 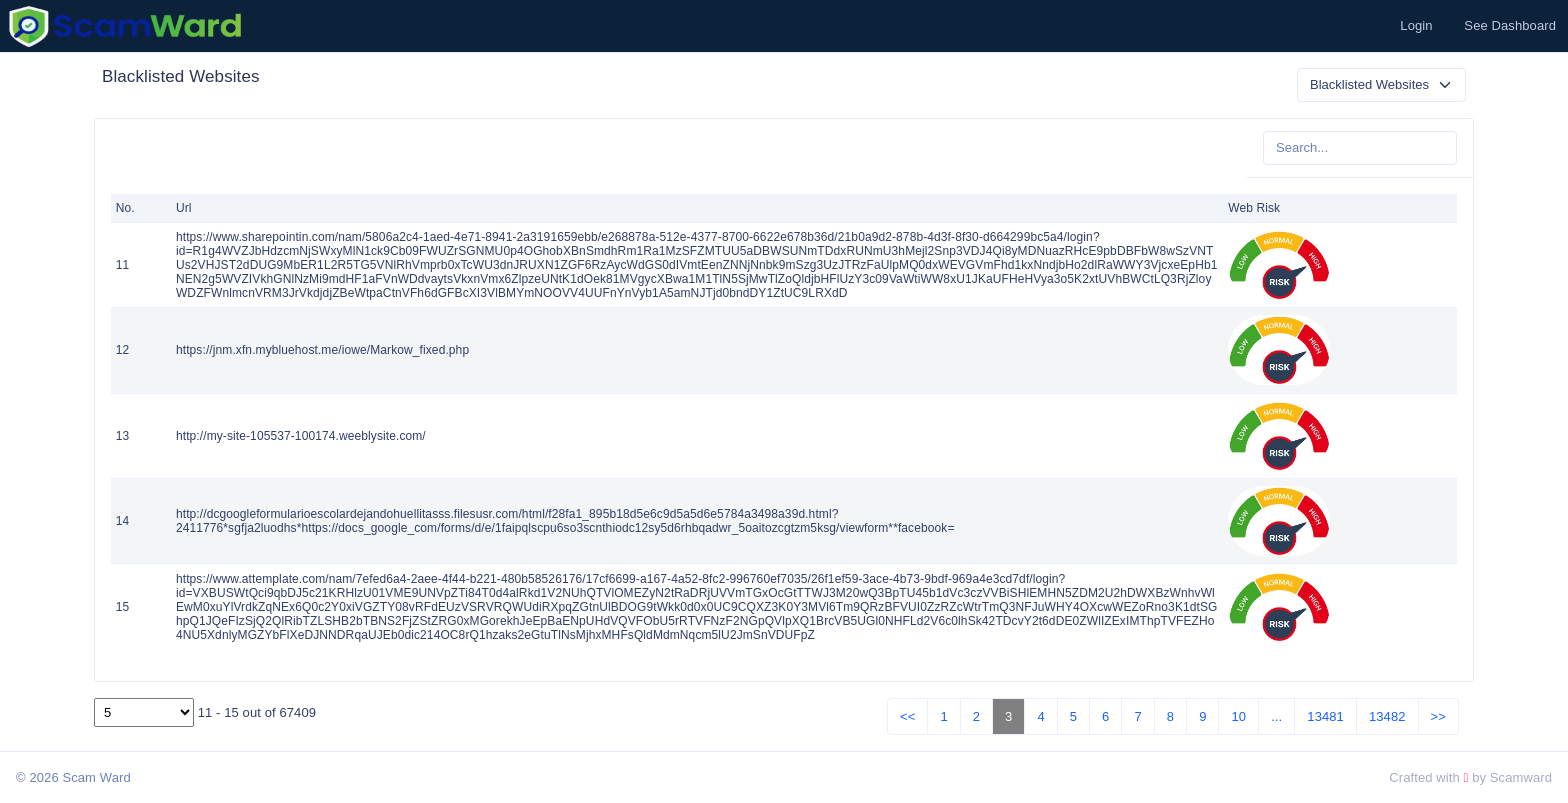 What do you see at coordinates (301, 436) in the screenshot?
I see `http://my-site-105537-100174.weeblysite.com/` at bounding box center [301, 436].